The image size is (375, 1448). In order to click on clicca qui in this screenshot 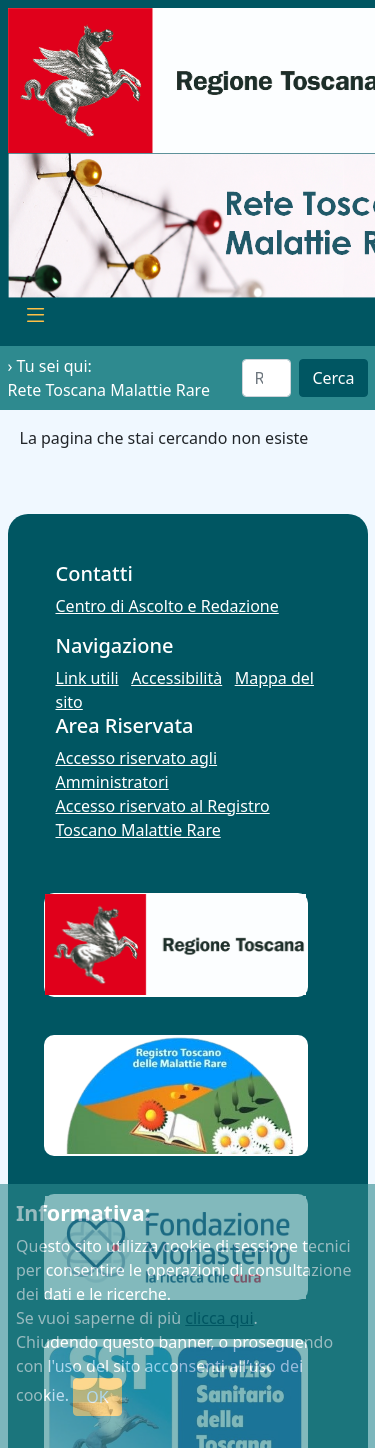, I will do `click(219, 1318)`.